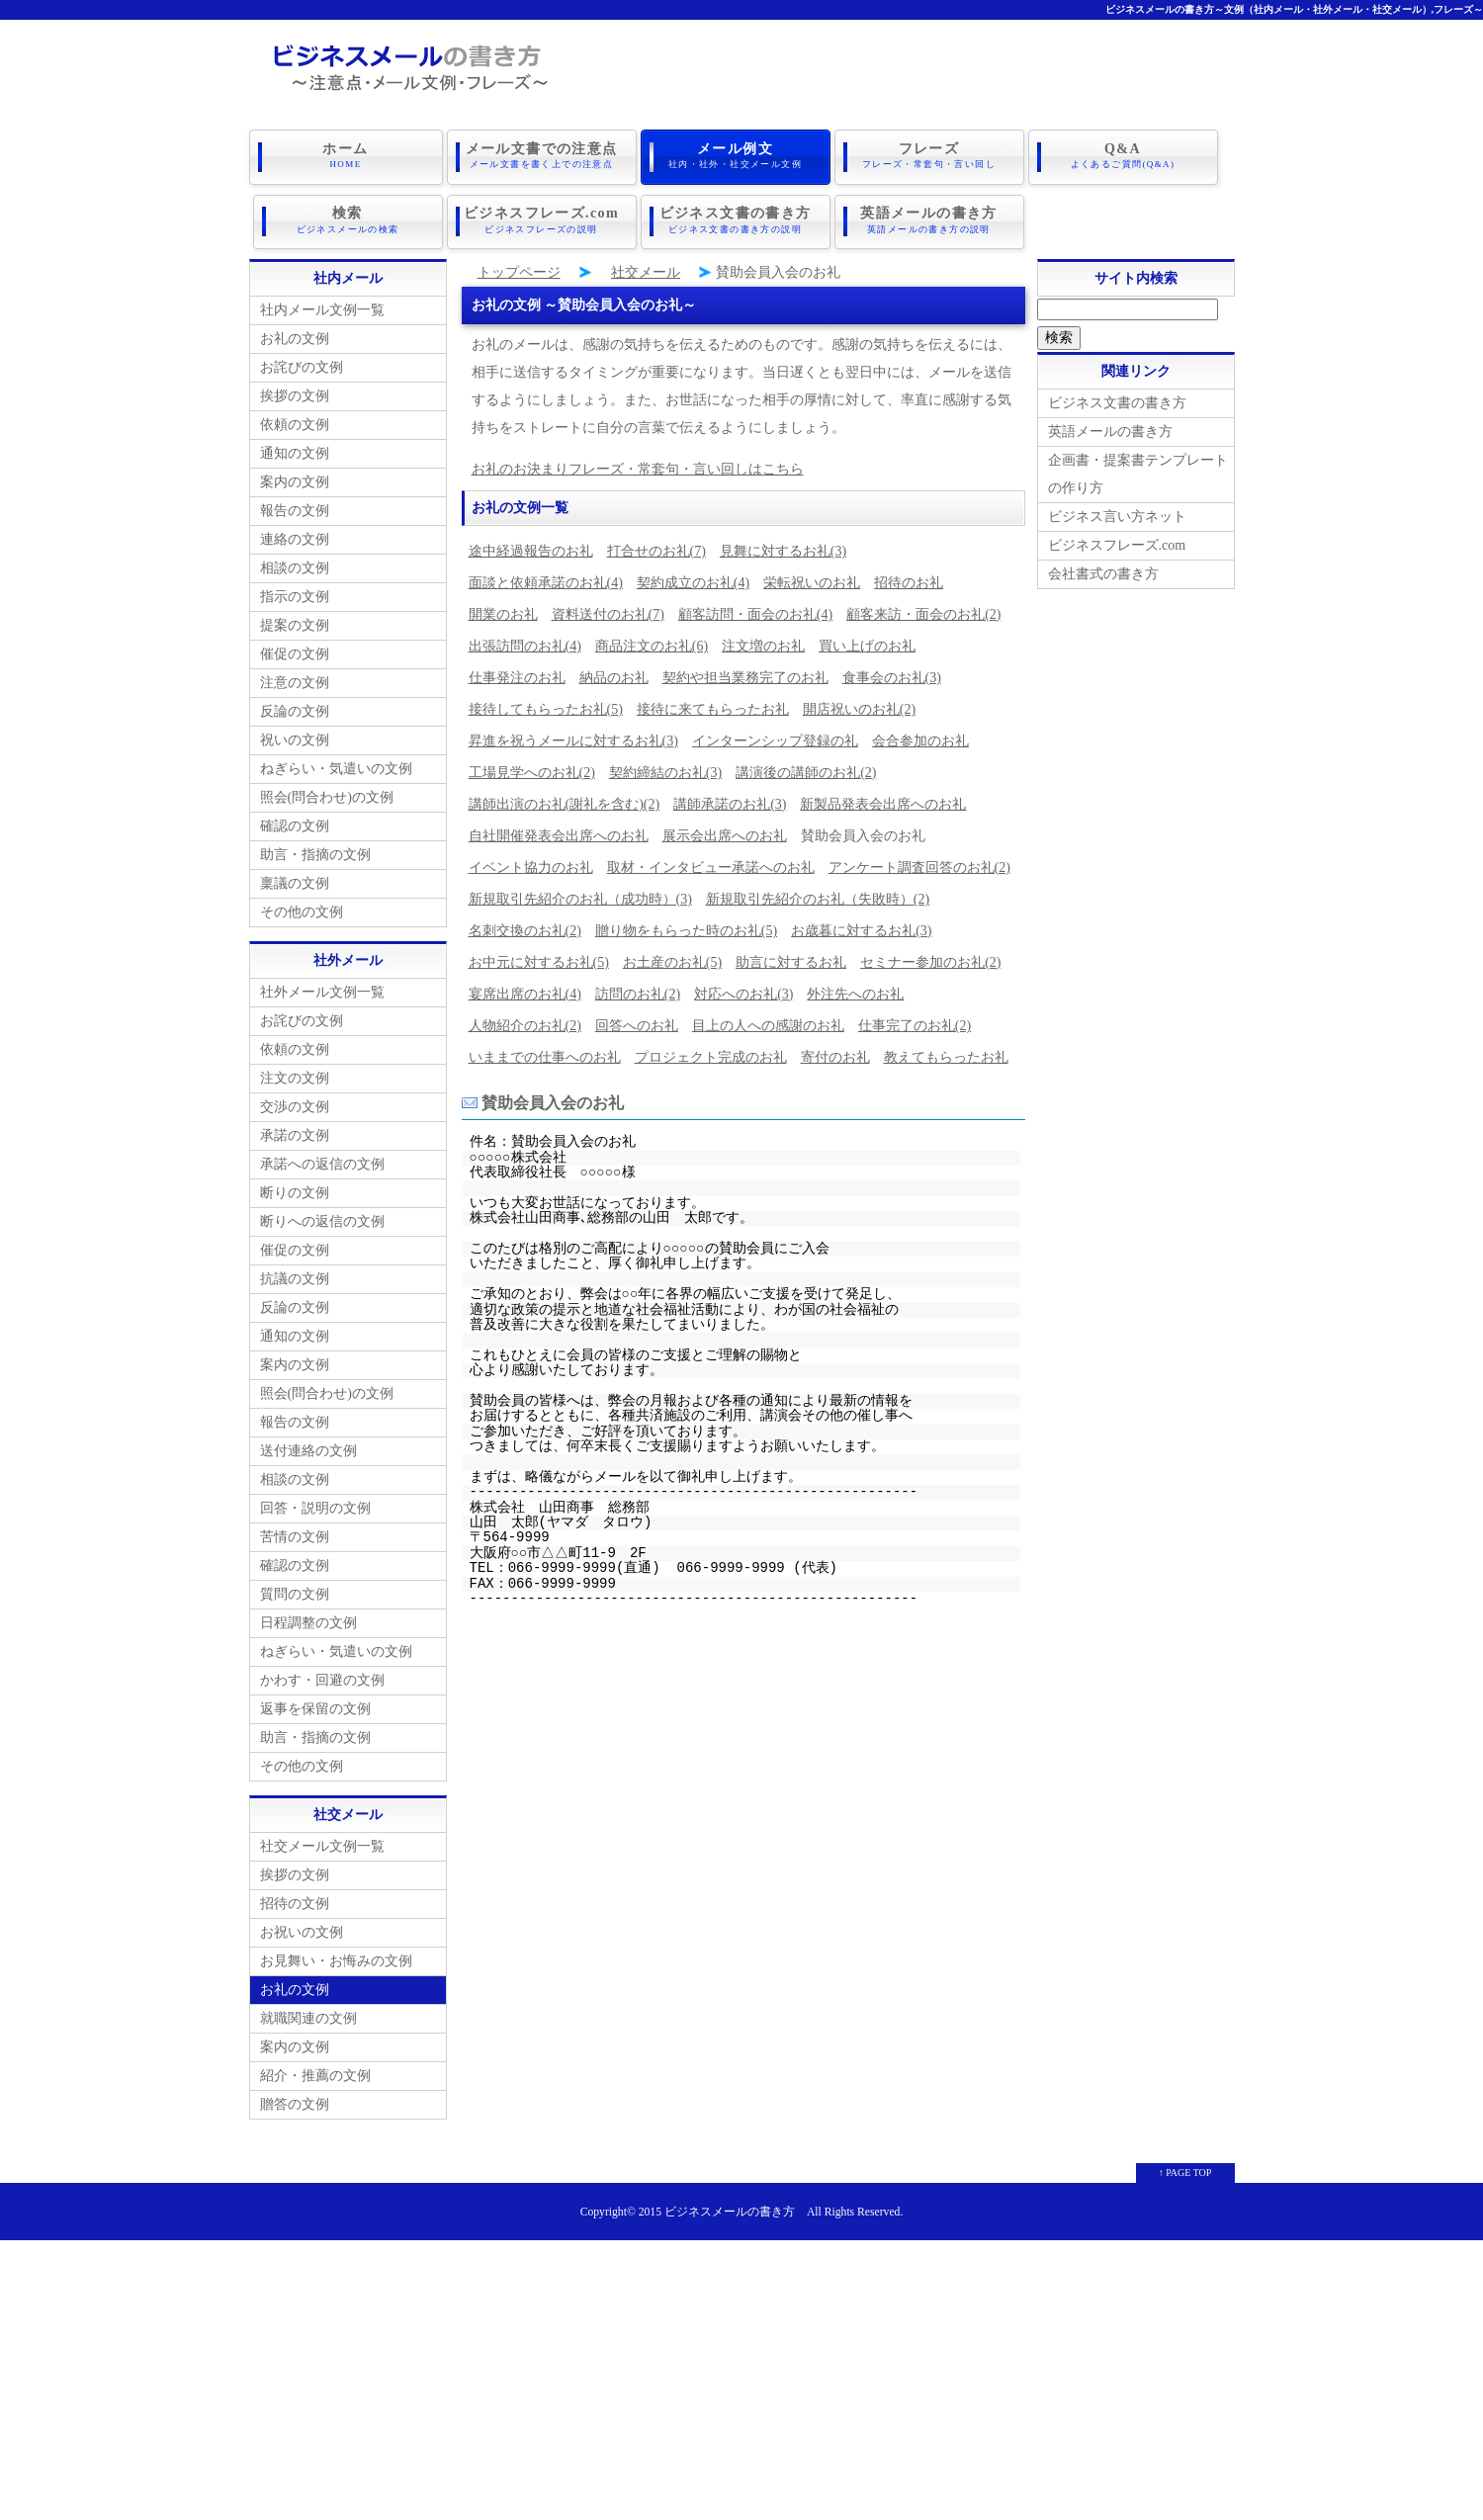  What do you see at coordinates (315, 847) in the screenshot?
I see `助言・指摘の文例` at bounding box center [315, 847].